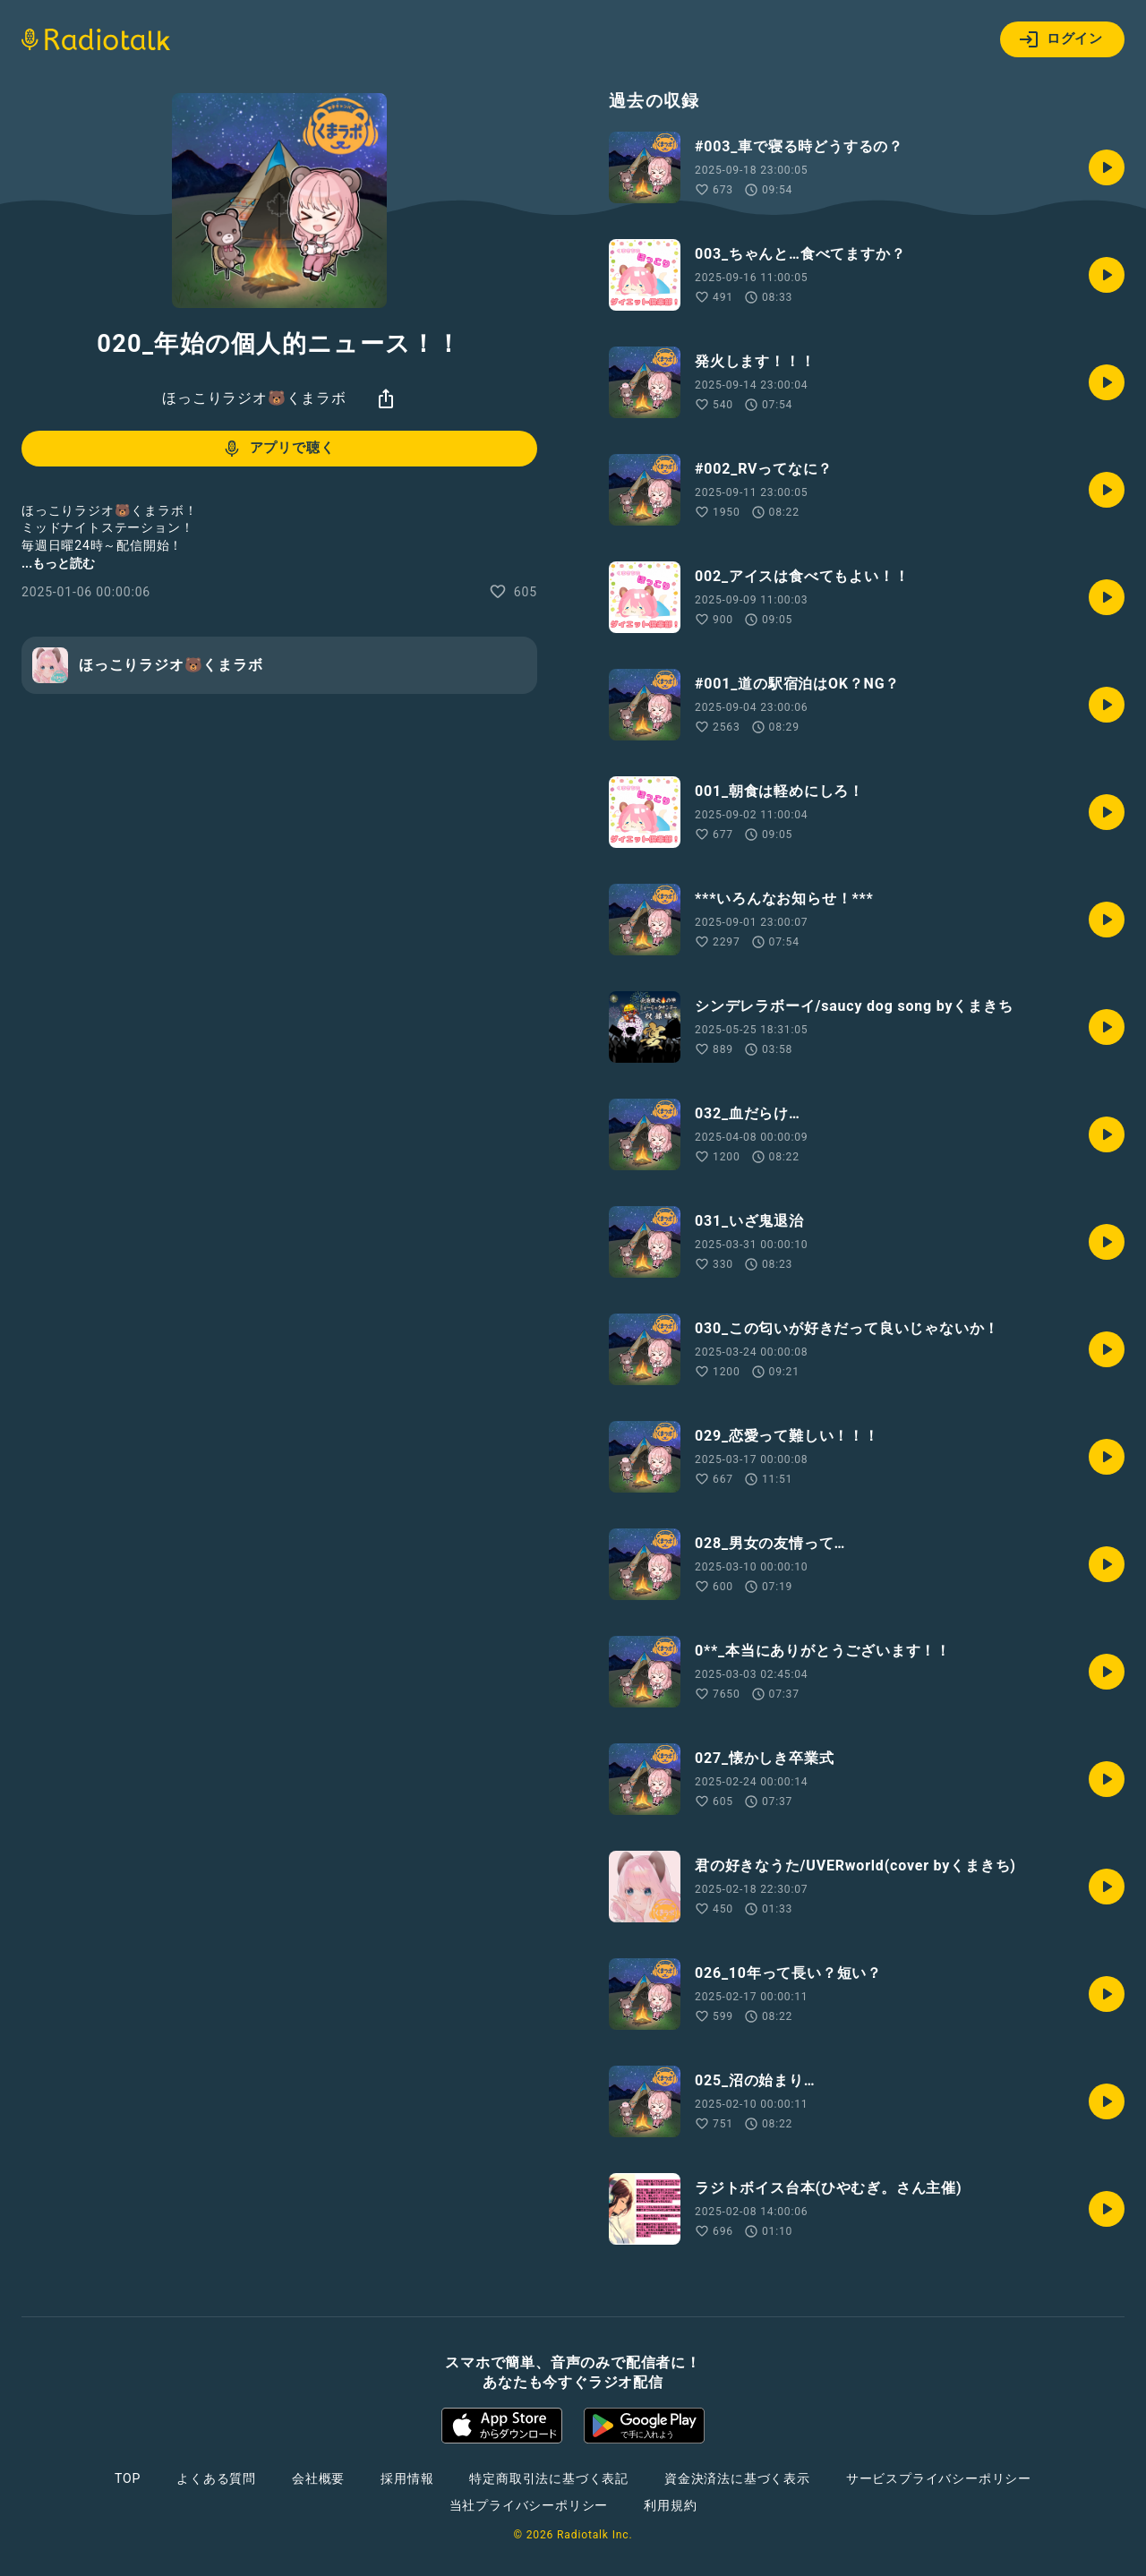  What do you see at coordinates (737, 2478) in the screenshot?
I see `資金決済法に基づく表示` at bounding box center [737, 2478].